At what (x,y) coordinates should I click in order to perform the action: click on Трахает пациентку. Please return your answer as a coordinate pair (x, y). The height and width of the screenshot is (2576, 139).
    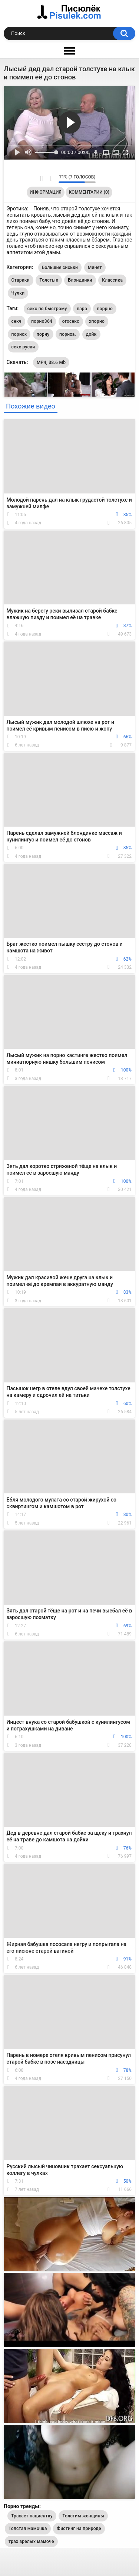
    Looking at the image, I should click on (32, 2515).